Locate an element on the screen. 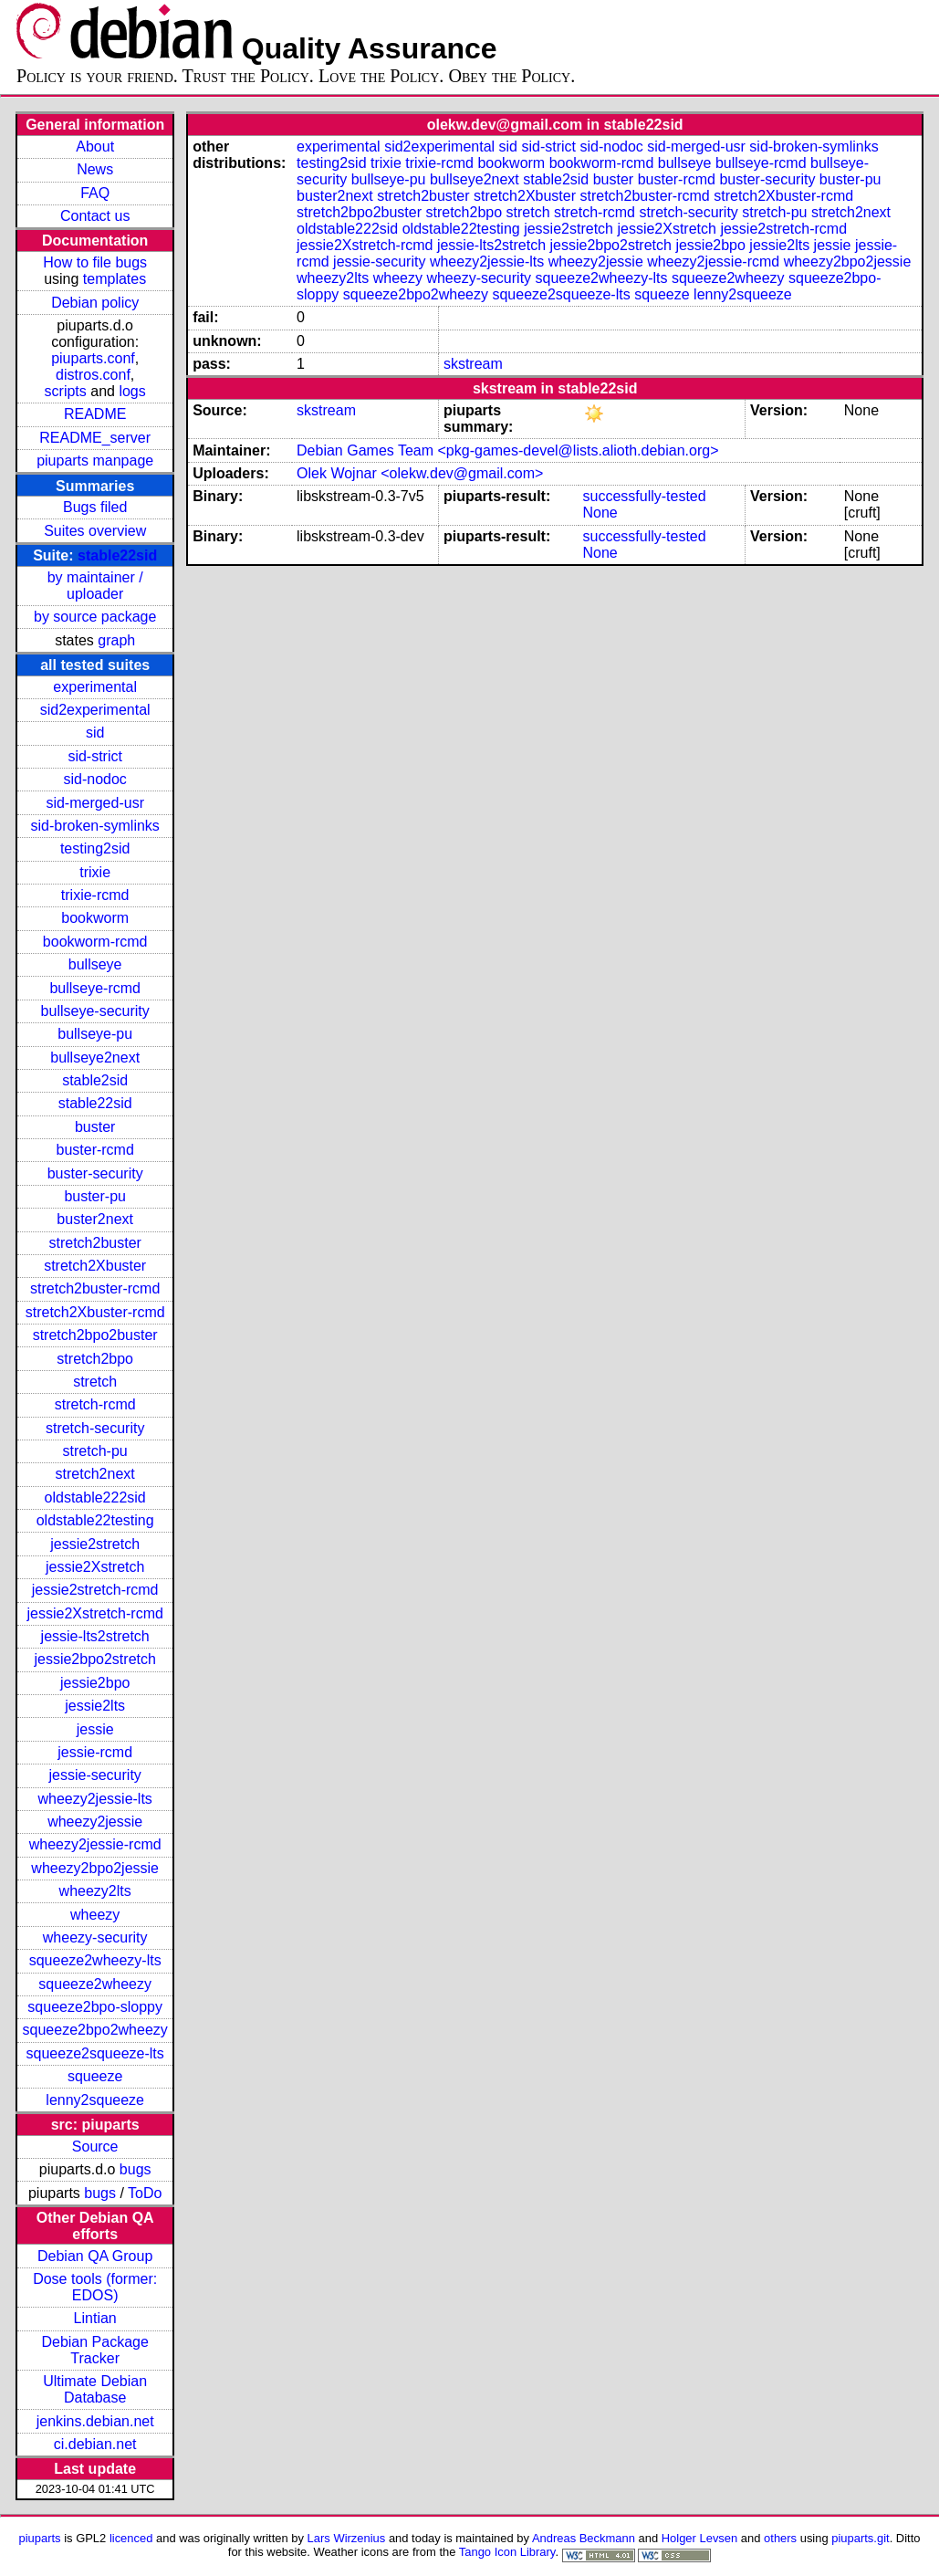  Debian policy is located at coordinates (95, 302).